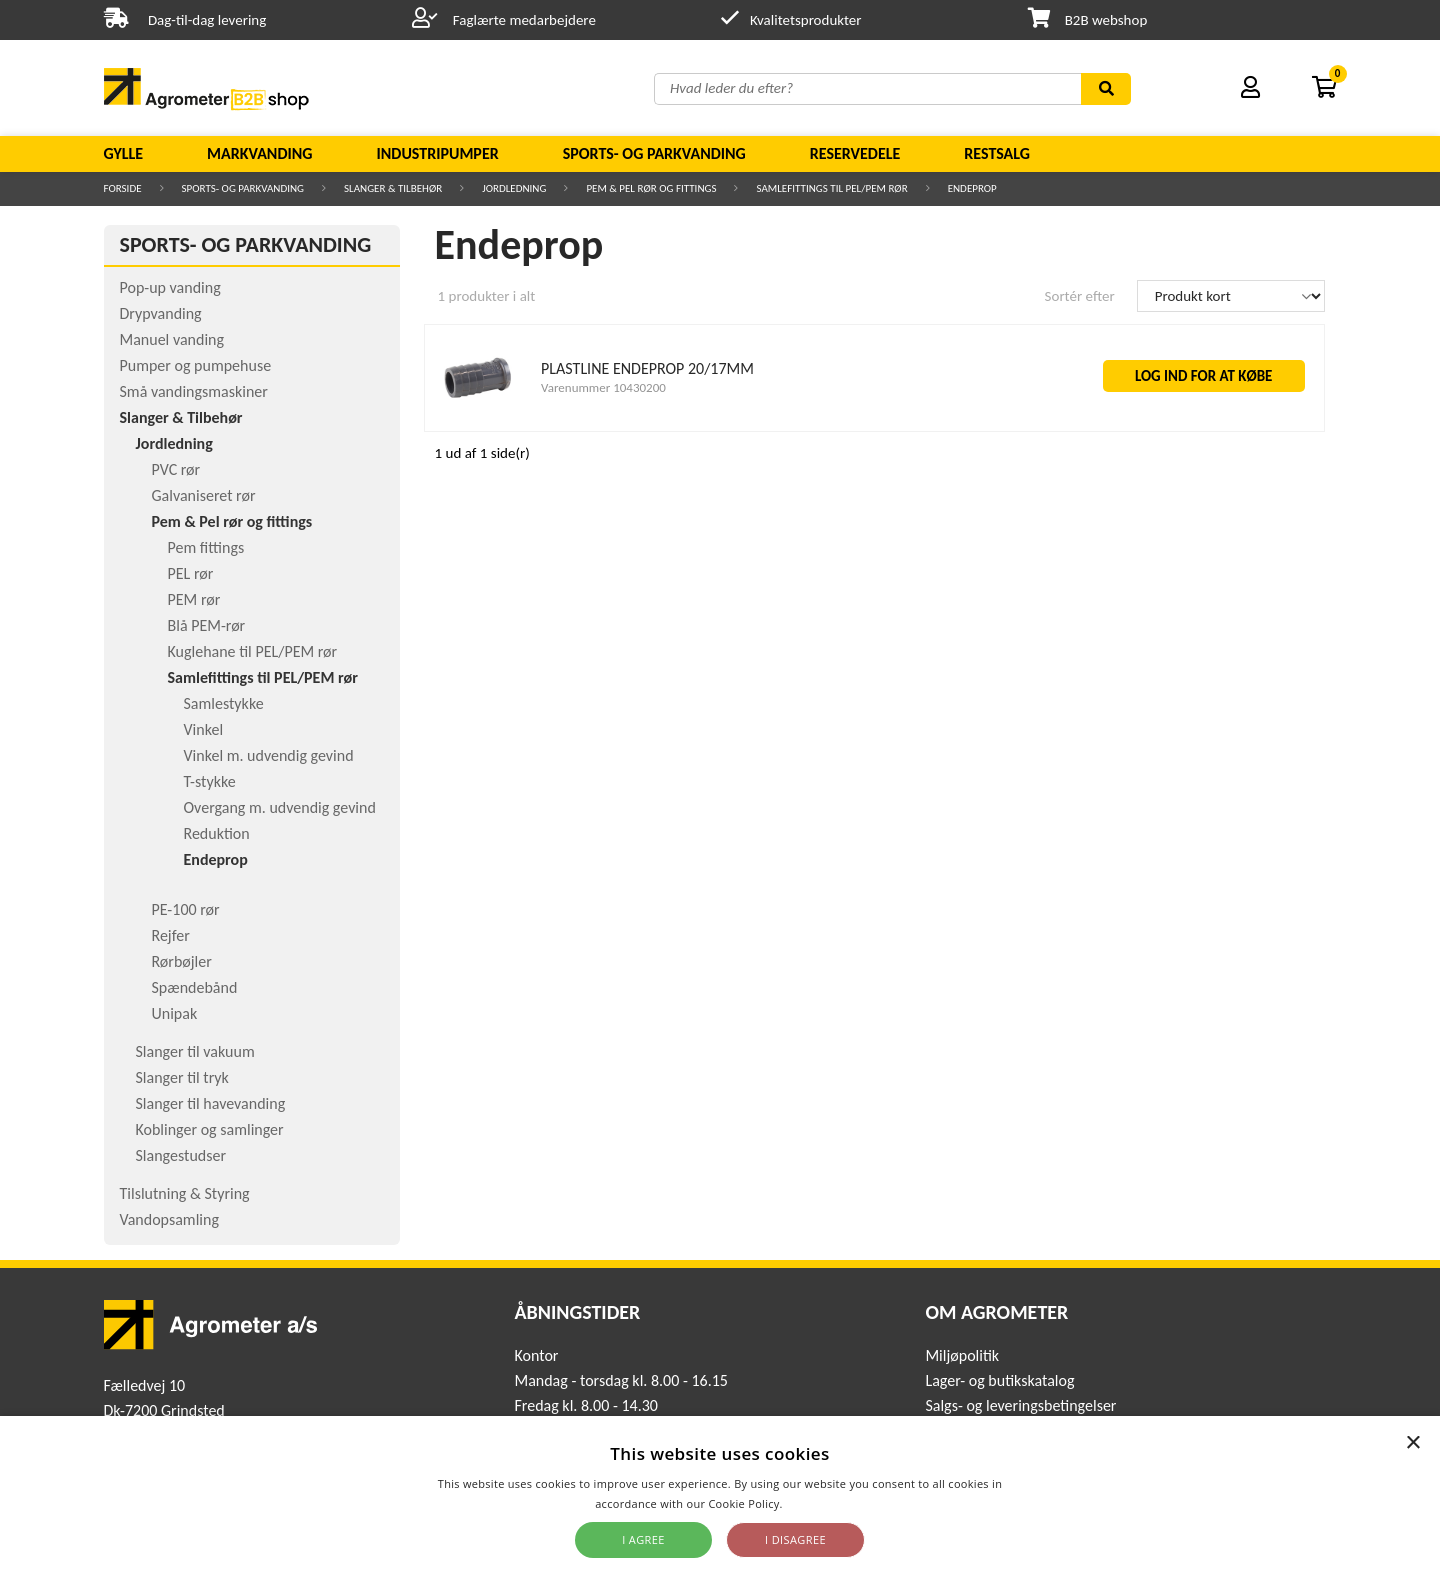 The height and width of the screenshot is (1593, 1440). I want to click on Manuel vanding, so click(172, 339).